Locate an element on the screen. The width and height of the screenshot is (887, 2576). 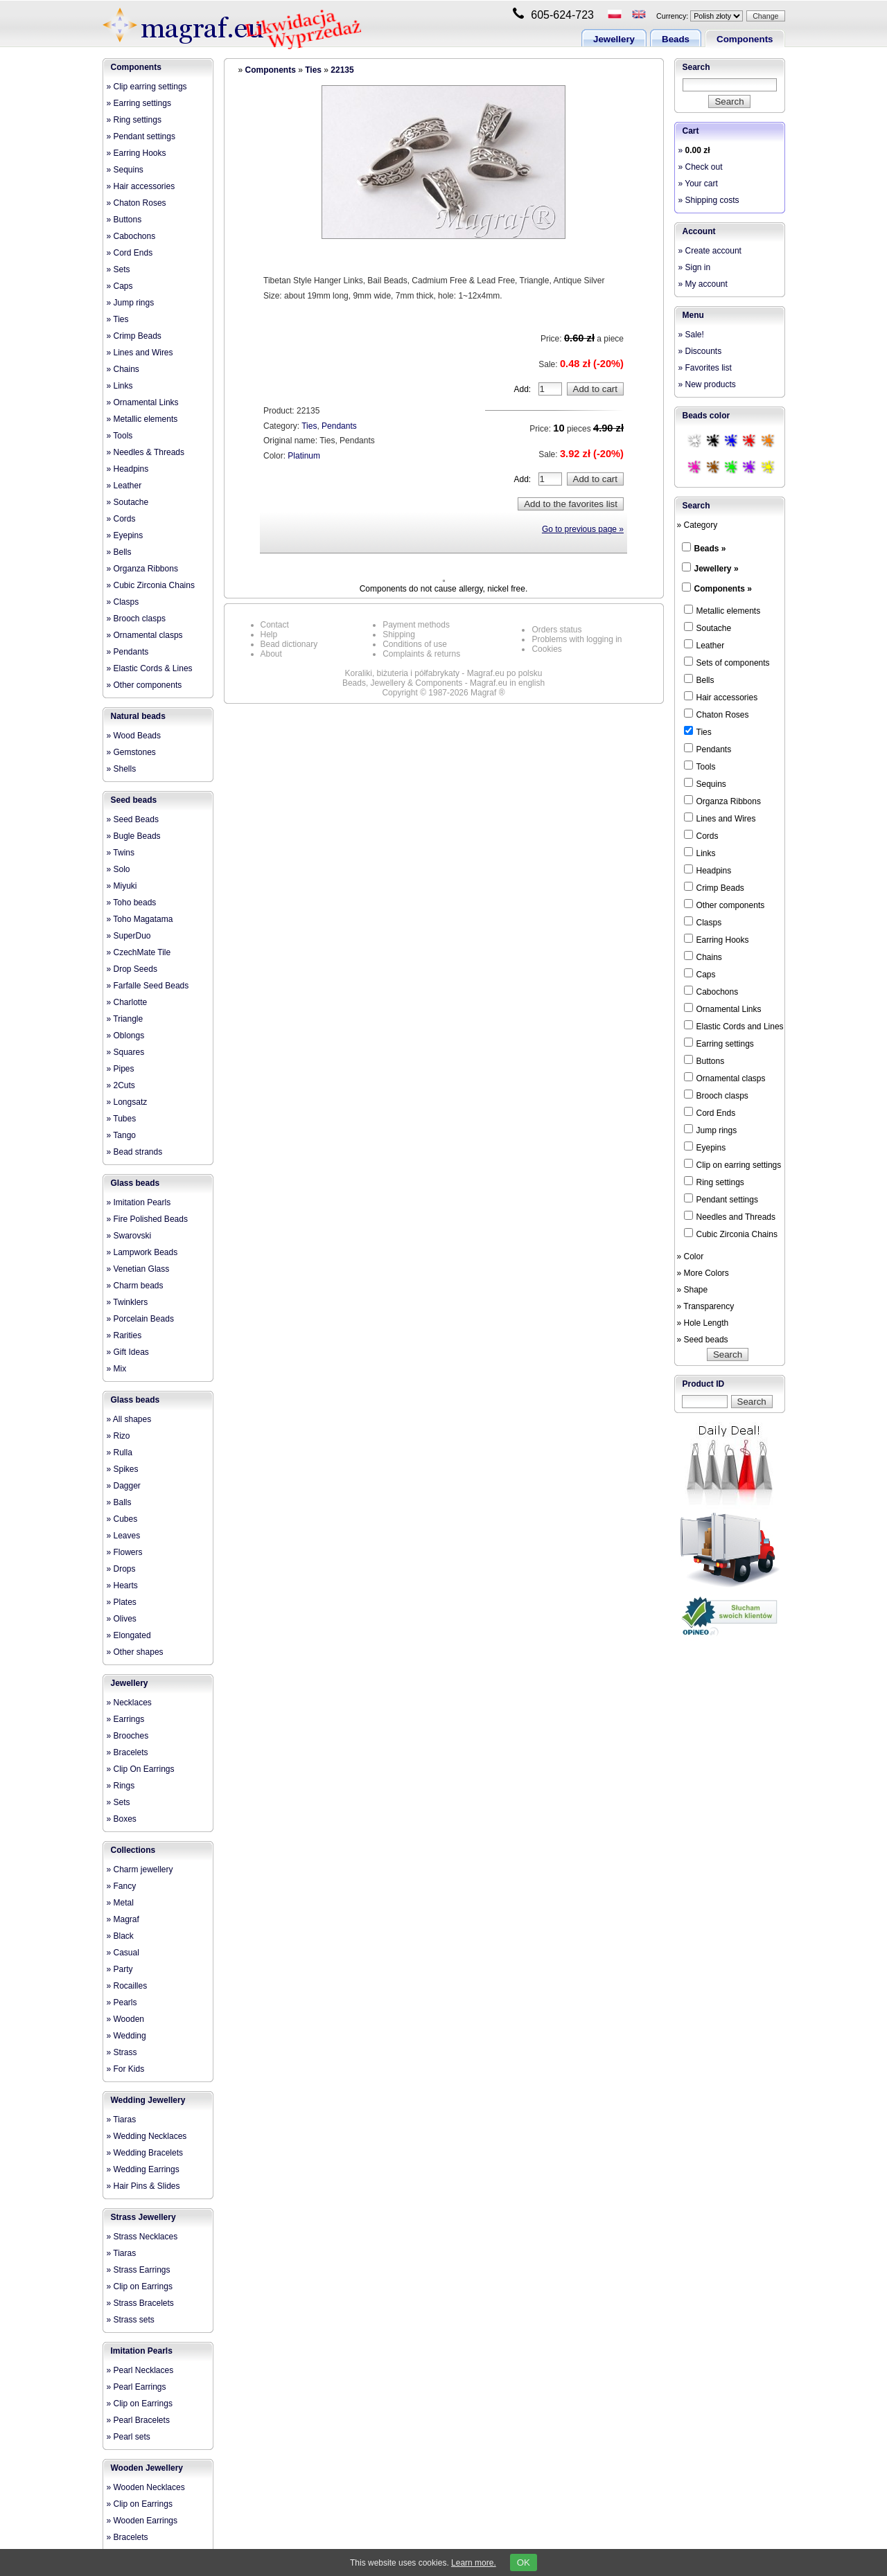
» Farfalle Seed Beads is located at coordinates (148, 986).